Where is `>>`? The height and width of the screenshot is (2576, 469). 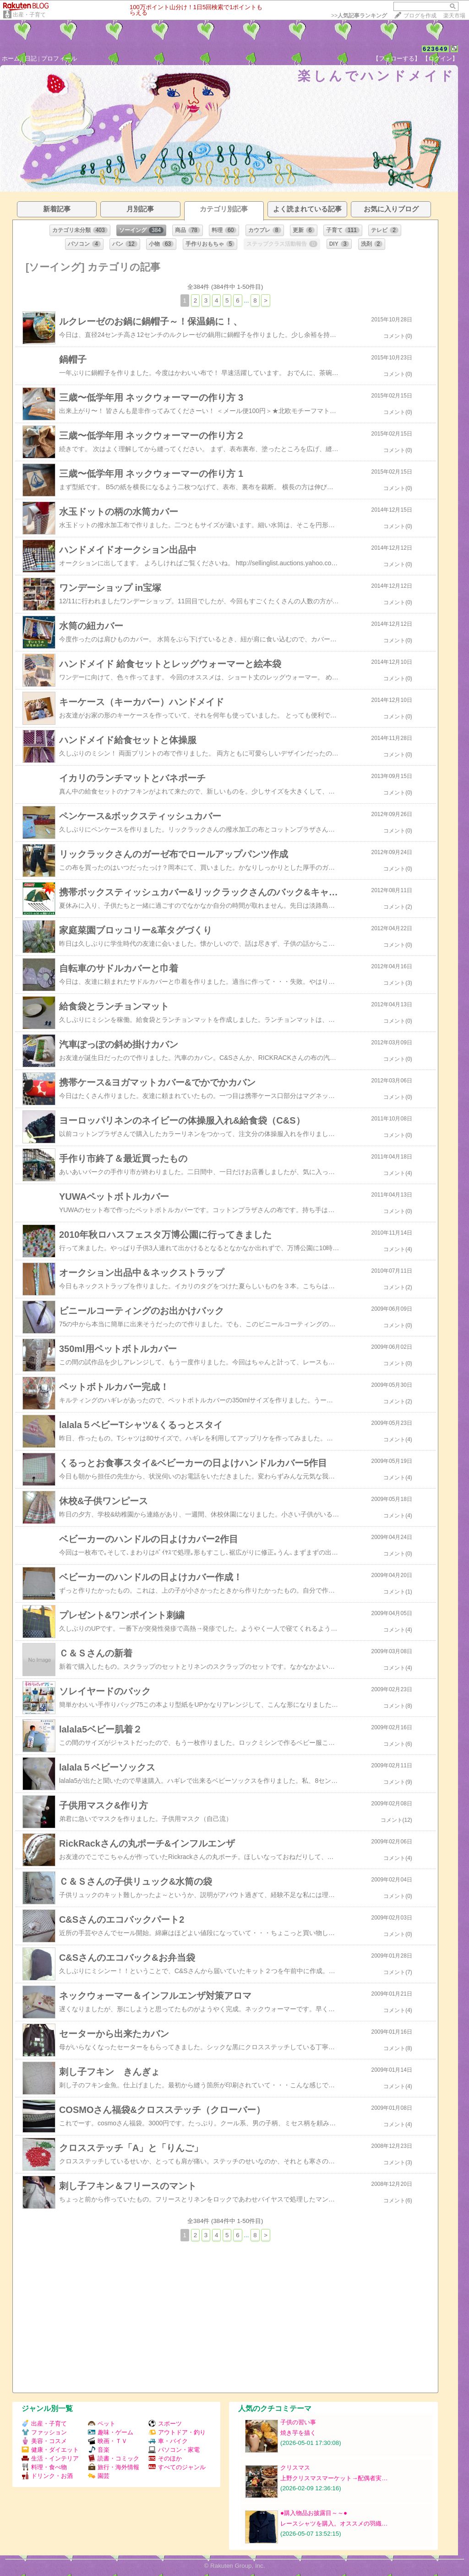
>> is located at coordinates (359, 15).